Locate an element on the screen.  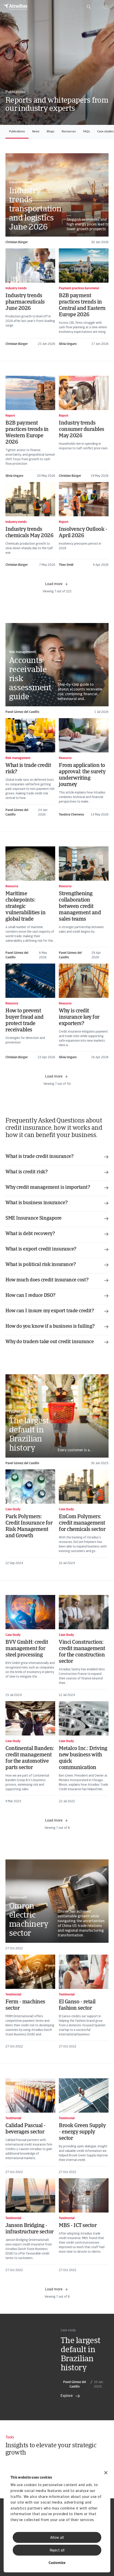
News is located at coordinates (36, 131).